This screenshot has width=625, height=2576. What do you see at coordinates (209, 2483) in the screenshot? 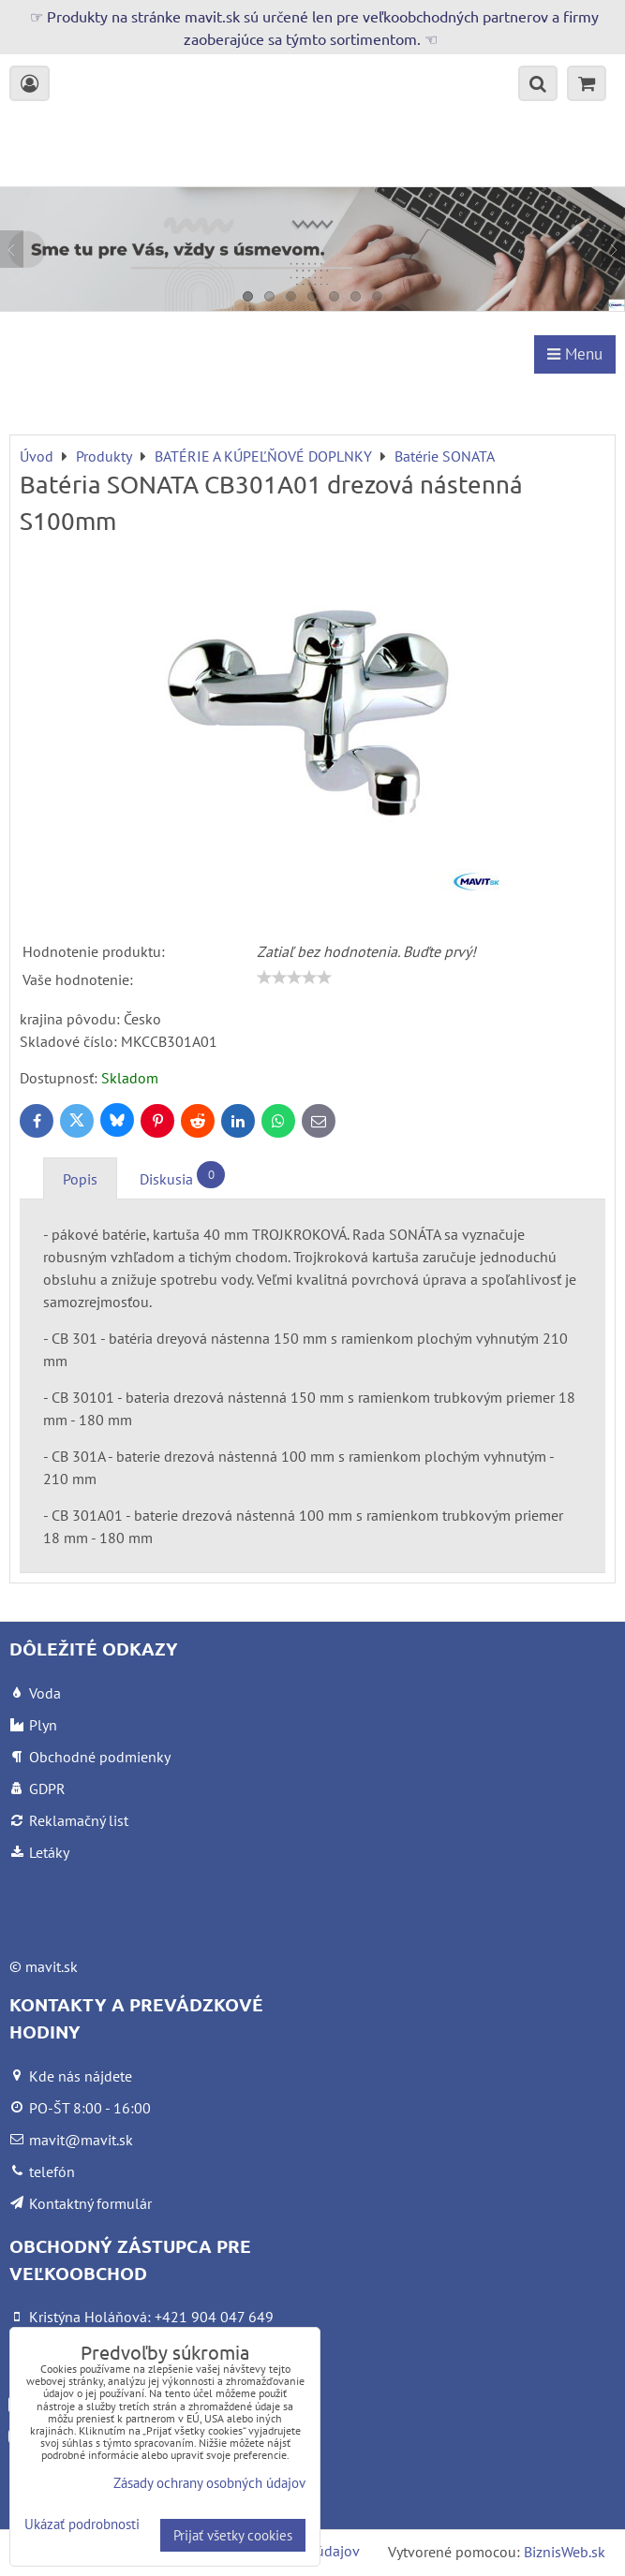
I see `Zásady ochrany osobných údajov` at bounding box center [209, 2483].